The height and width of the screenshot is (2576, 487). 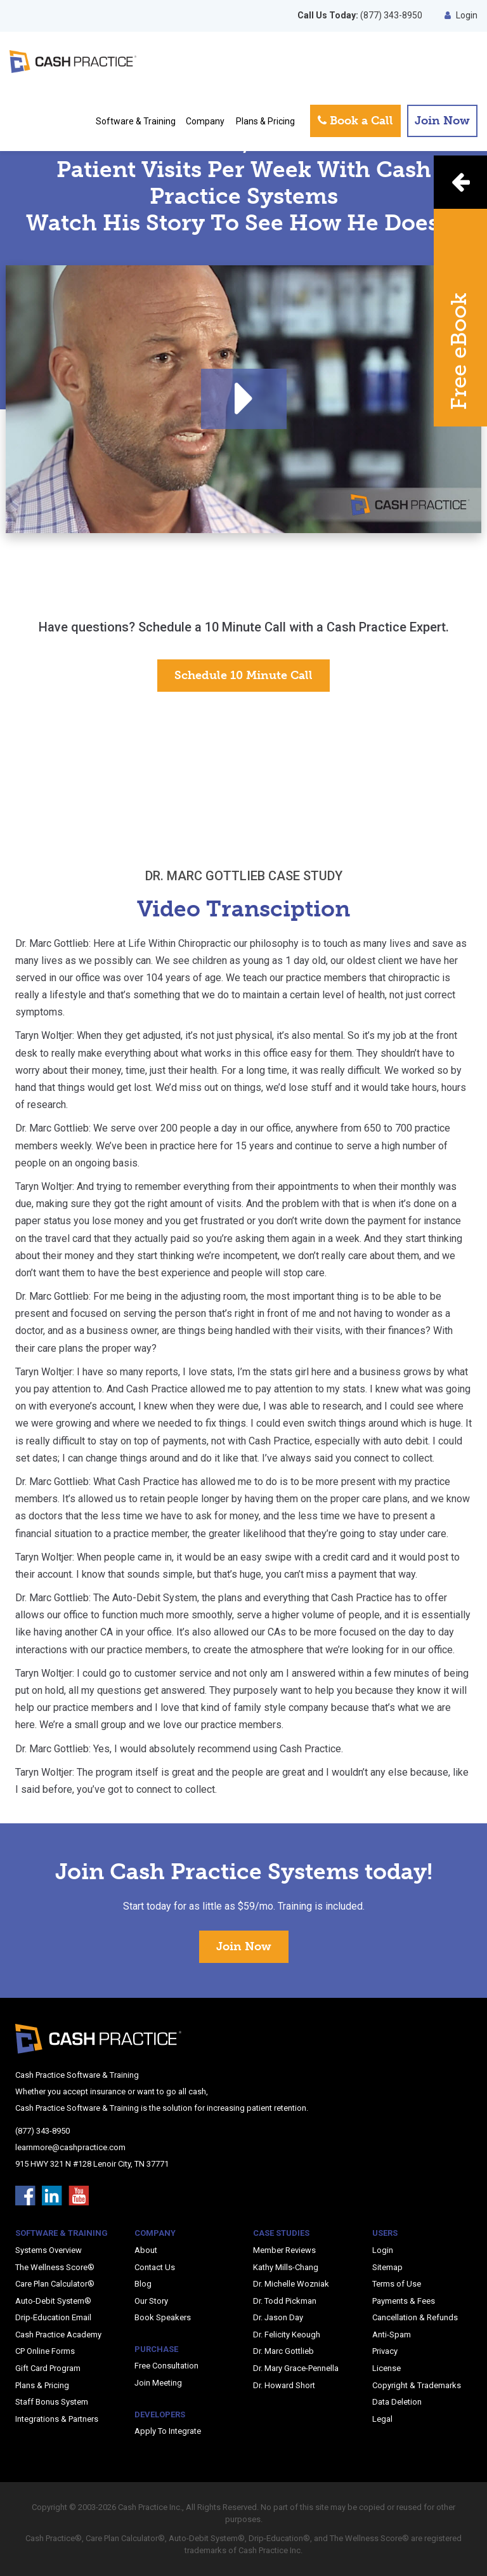 What do you see at coordinates (48, 2368) in the screenshot?
I see `Gift Card Program` at bounding box center [48, 2368].